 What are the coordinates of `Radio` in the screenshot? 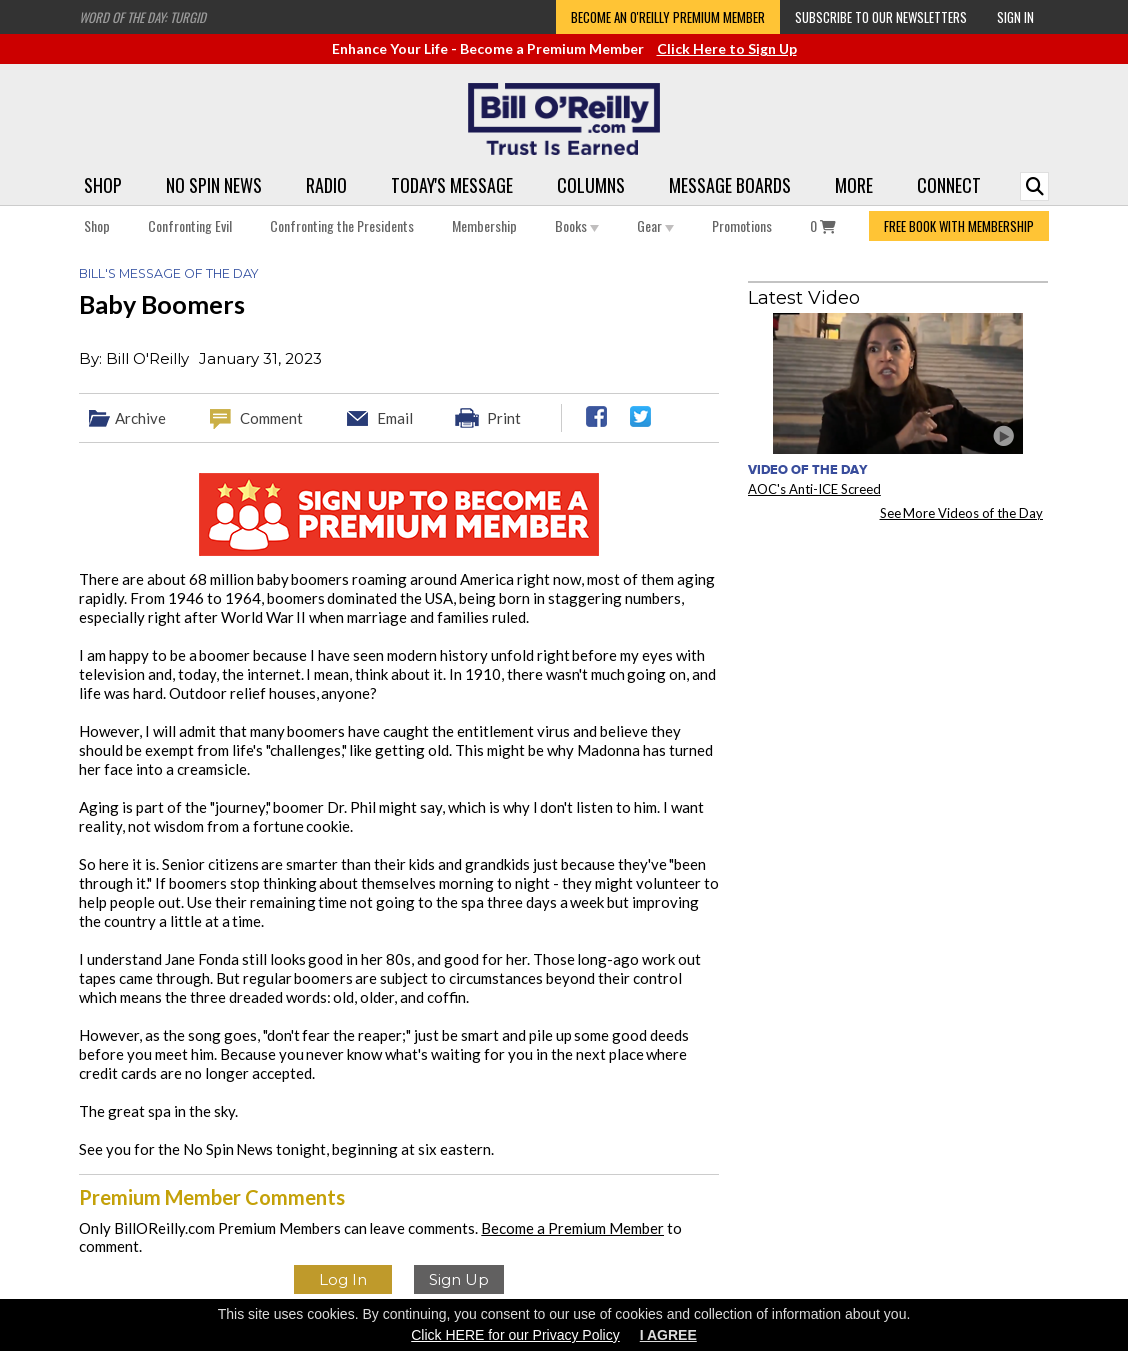 It's located at (326, 185).